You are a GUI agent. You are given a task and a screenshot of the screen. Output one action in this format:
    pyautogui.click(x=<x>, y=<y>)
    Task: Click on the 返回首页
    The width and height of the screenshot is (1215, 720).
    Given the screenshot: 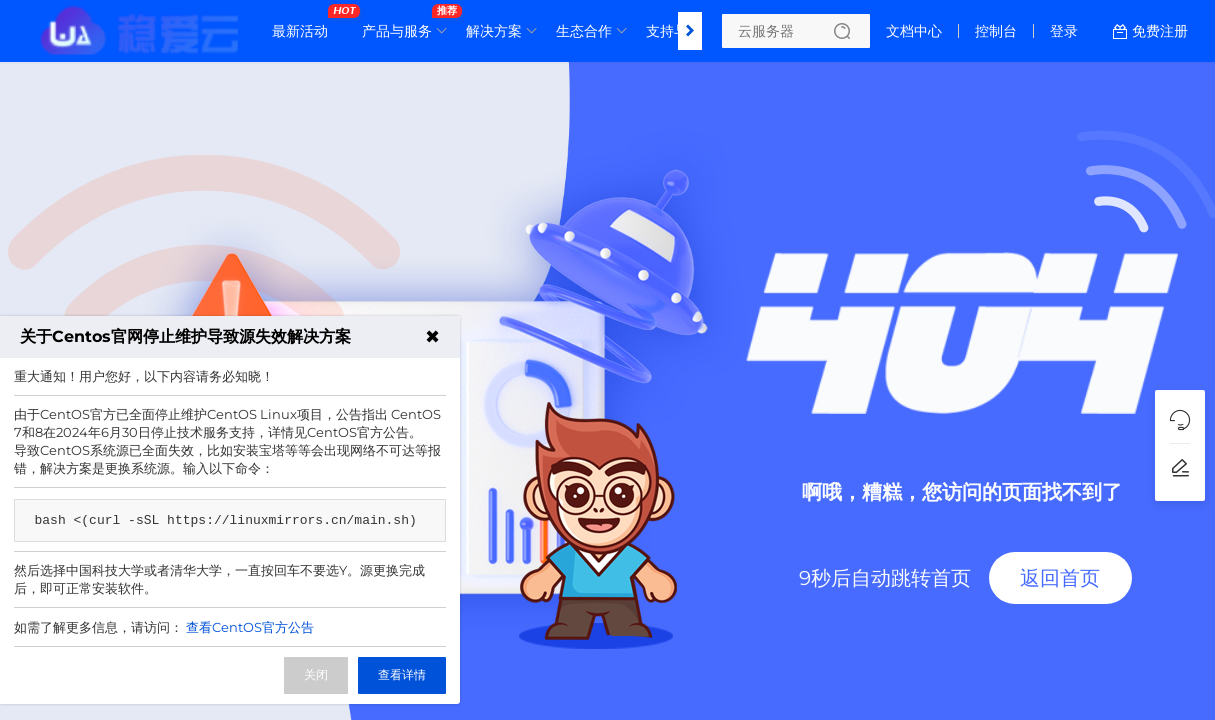 What is the action you would take?
    pyautogui.click(x=1060, y=578)
    